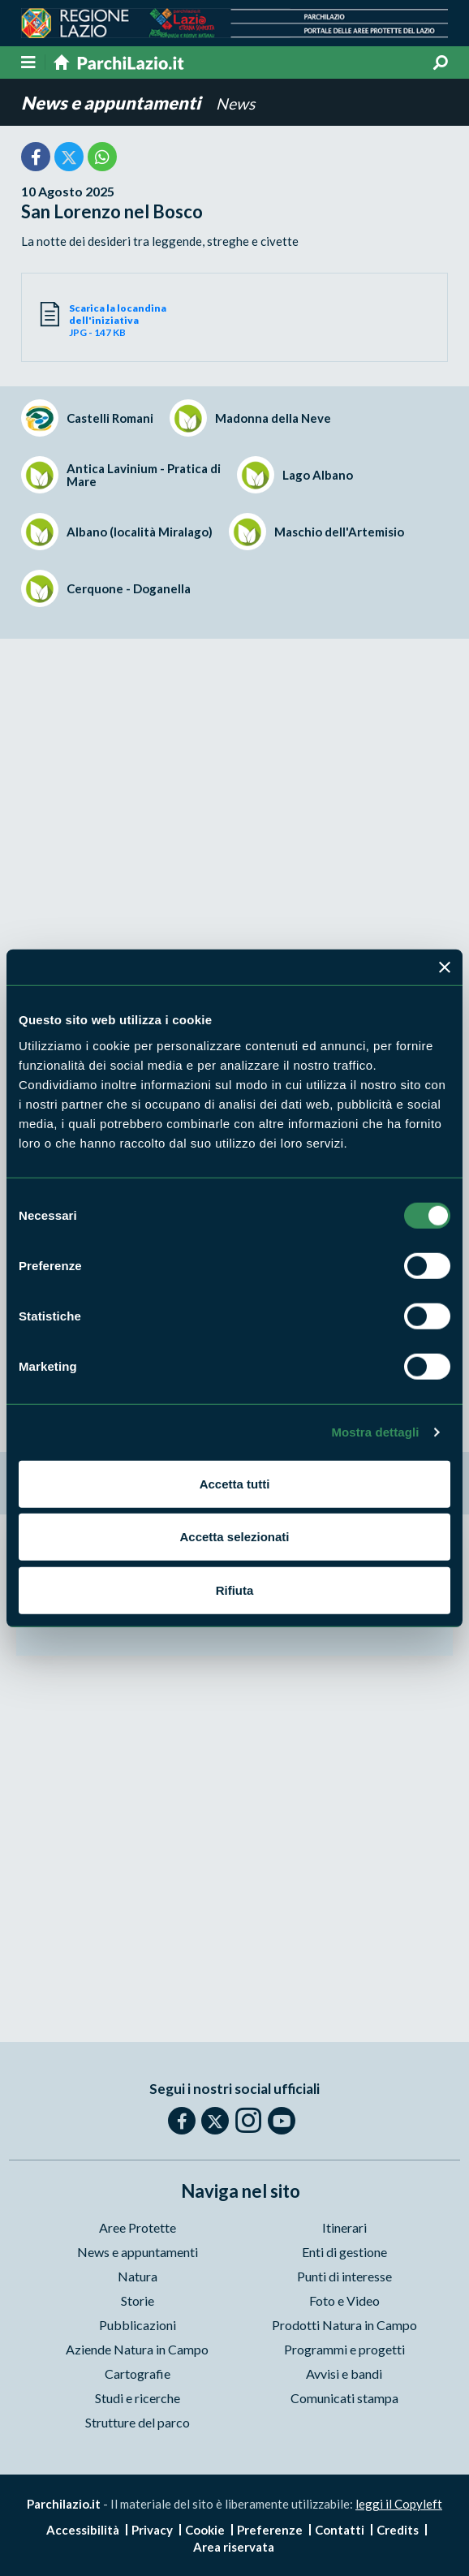 The height and width of the screenshot is (2576, 469). What do you see at coordinates (137, 2349) in the screenshot?
I see `Aziende Natura in Campo` at bounding box center [137, 2349].